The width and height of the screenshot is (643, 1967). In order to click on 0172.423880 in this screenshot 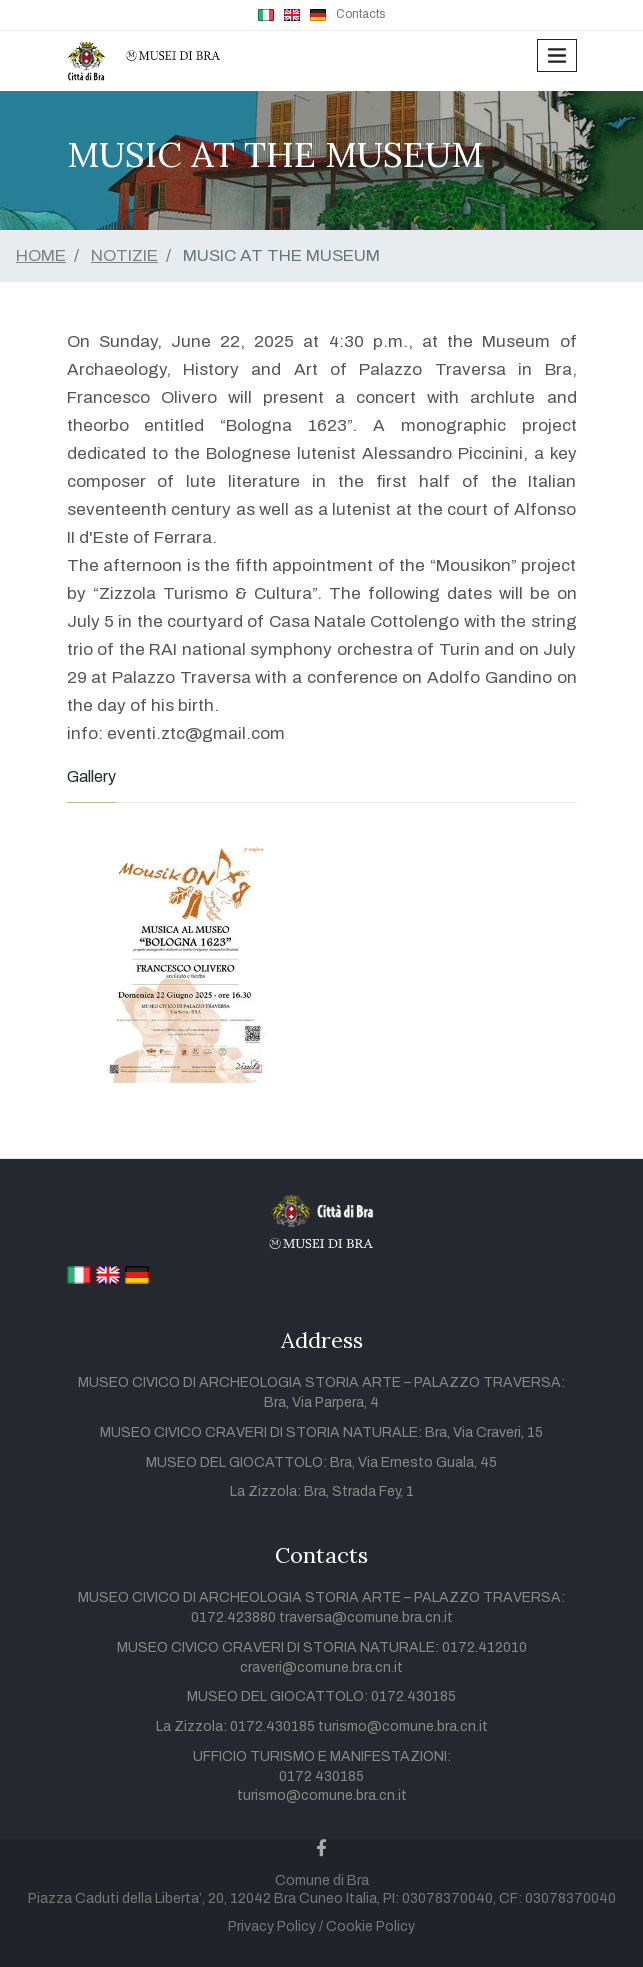, I will do `click(235, 1617)`.